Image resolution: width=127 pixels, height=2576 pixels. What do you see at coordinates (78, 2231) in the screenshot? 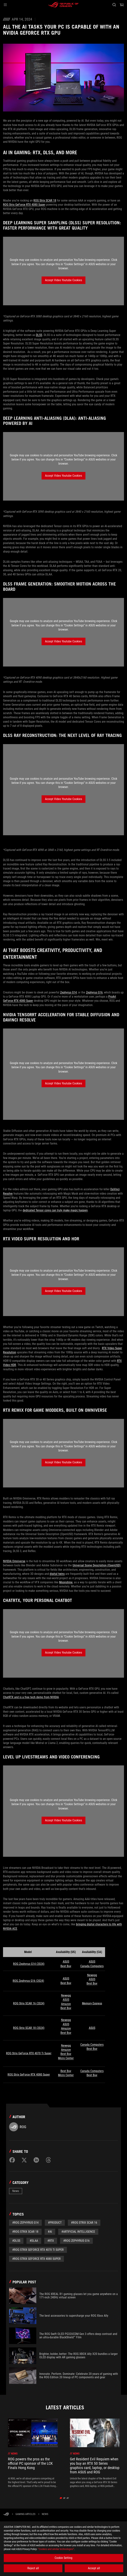
I see `#Artificial Intelligence` at bounding box center [78, 2231].